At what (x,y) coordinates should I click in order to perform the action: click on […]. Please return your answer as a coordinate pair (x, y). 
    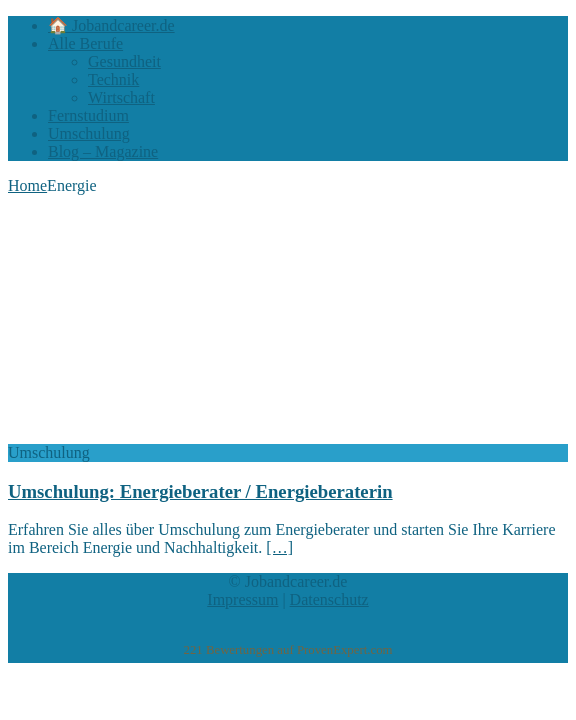
    Looking at the image, I should click on (279, 547).